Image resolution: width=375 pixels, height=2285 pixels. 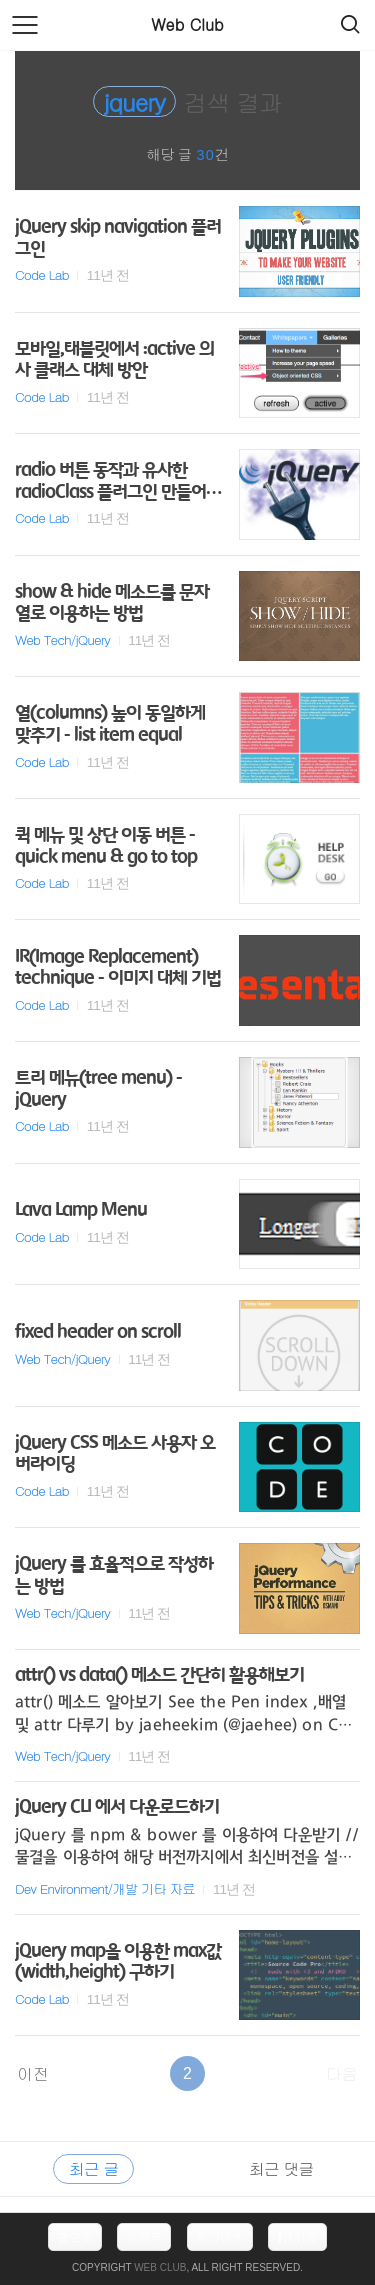 I want to click on 이전, so click(x=33, y=2073).